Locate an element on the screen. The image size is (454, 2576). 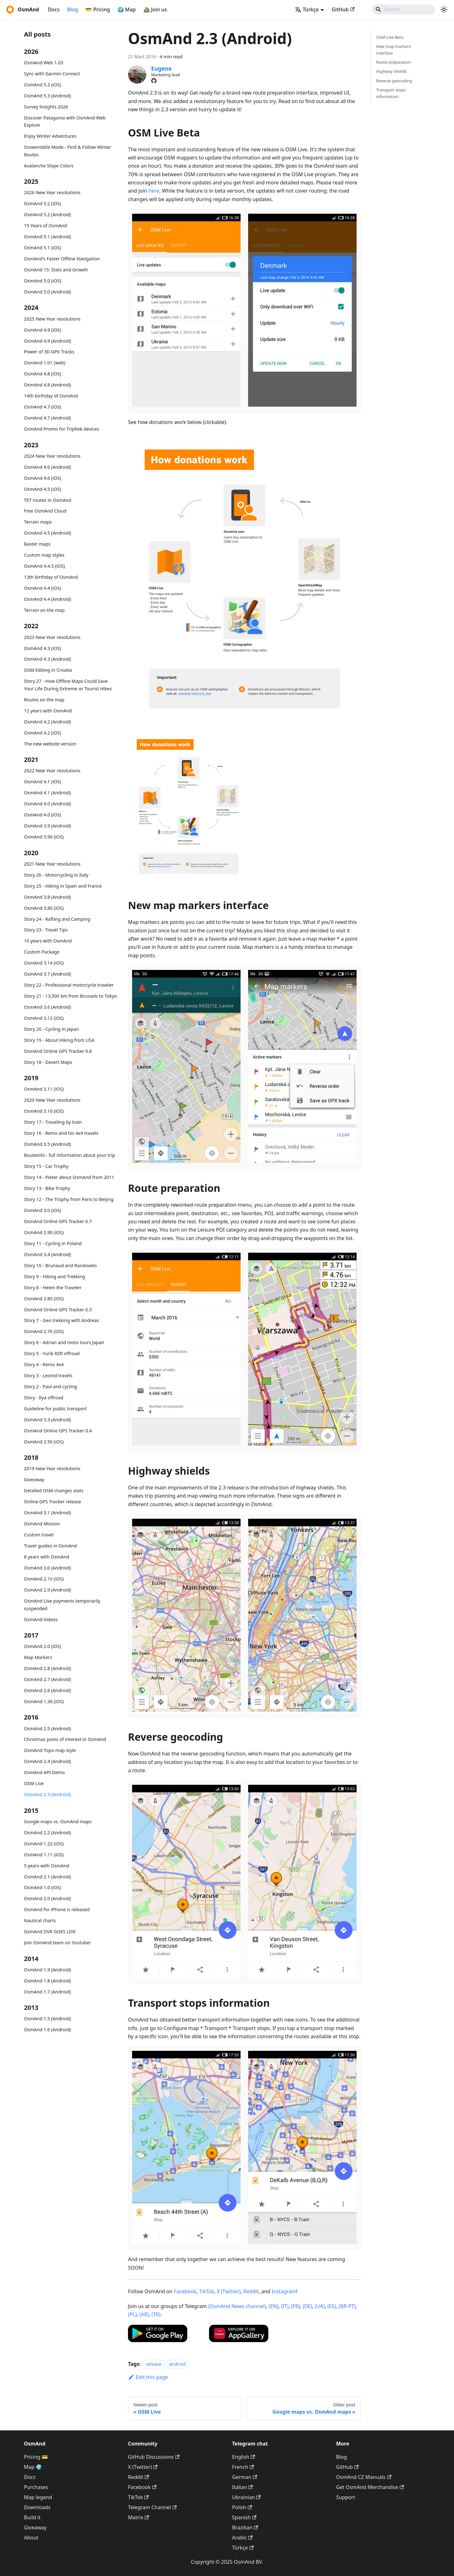
OsmAnd Online GPS Tracker 0.5 is located at coordinates (58, 1310).